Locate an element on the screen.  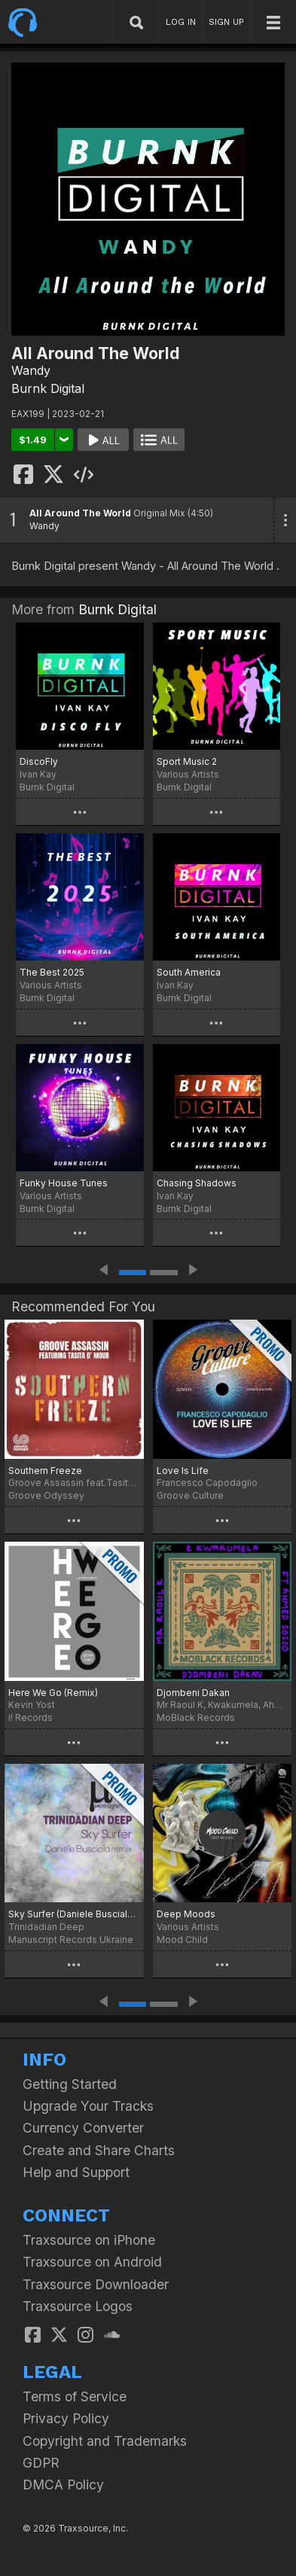
MoBlack Records is located at coordinates (196, 1717).